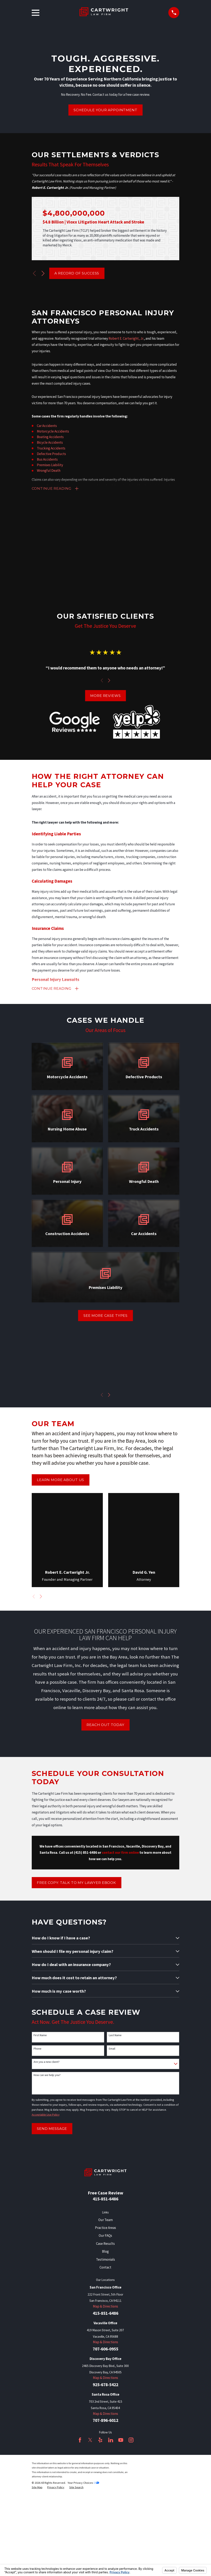 This screenshot has width=211, height=2576. What do you see at coordinates (47, 425) in the screenshot?
I see `Car Accidents` at bounding box center [47, 425].